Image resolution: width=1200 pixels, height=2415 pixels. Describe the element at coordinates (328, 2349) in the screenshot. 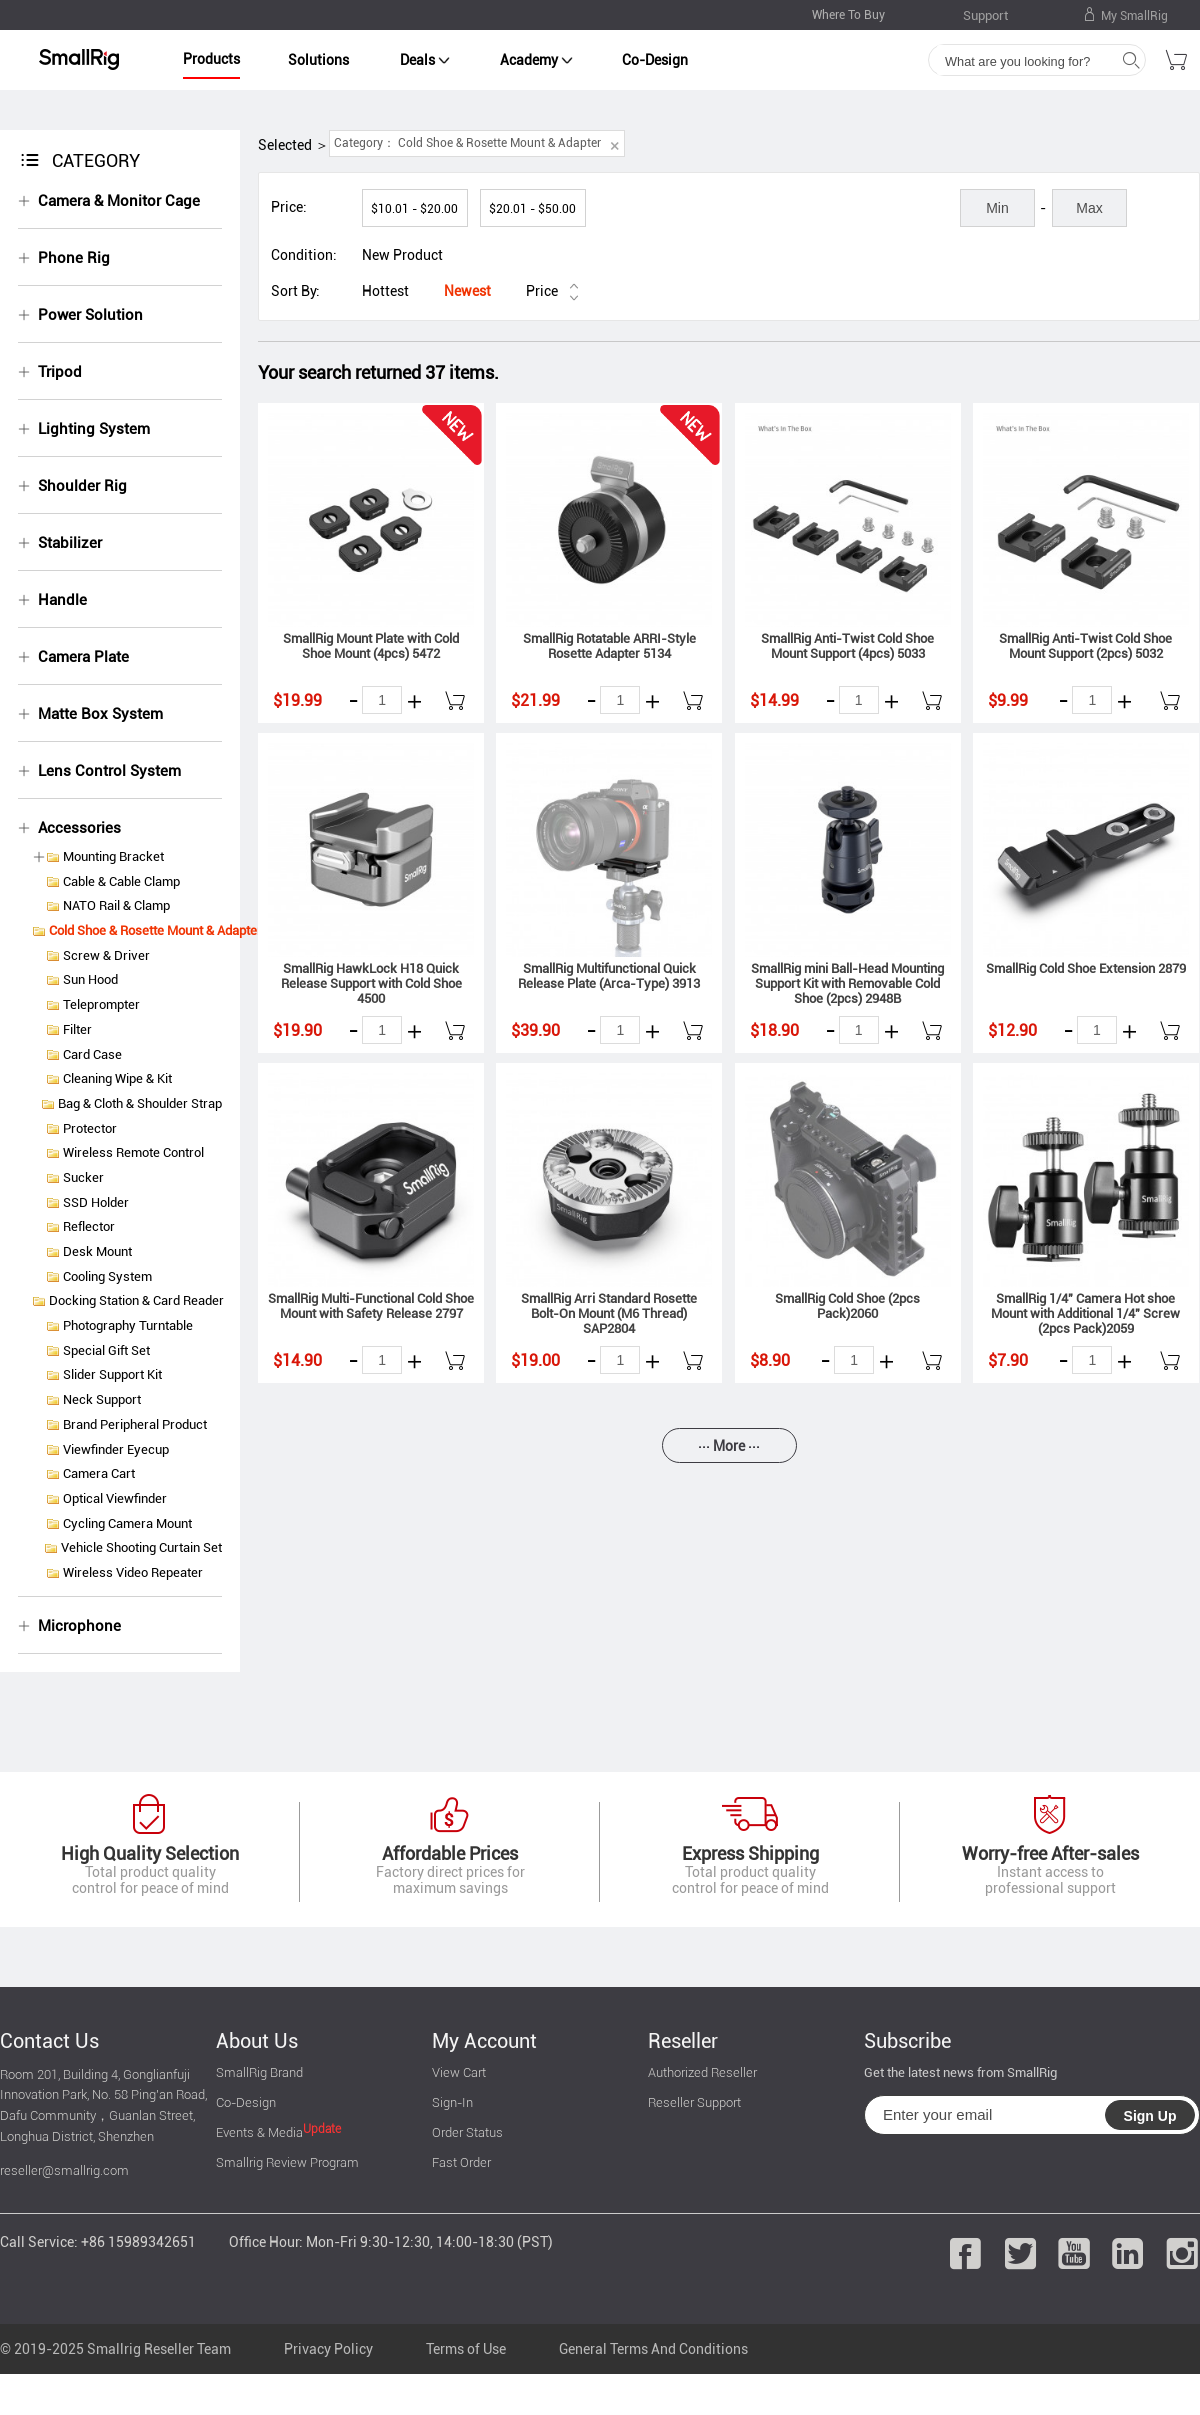

I see `Privacy Policy` at that location.